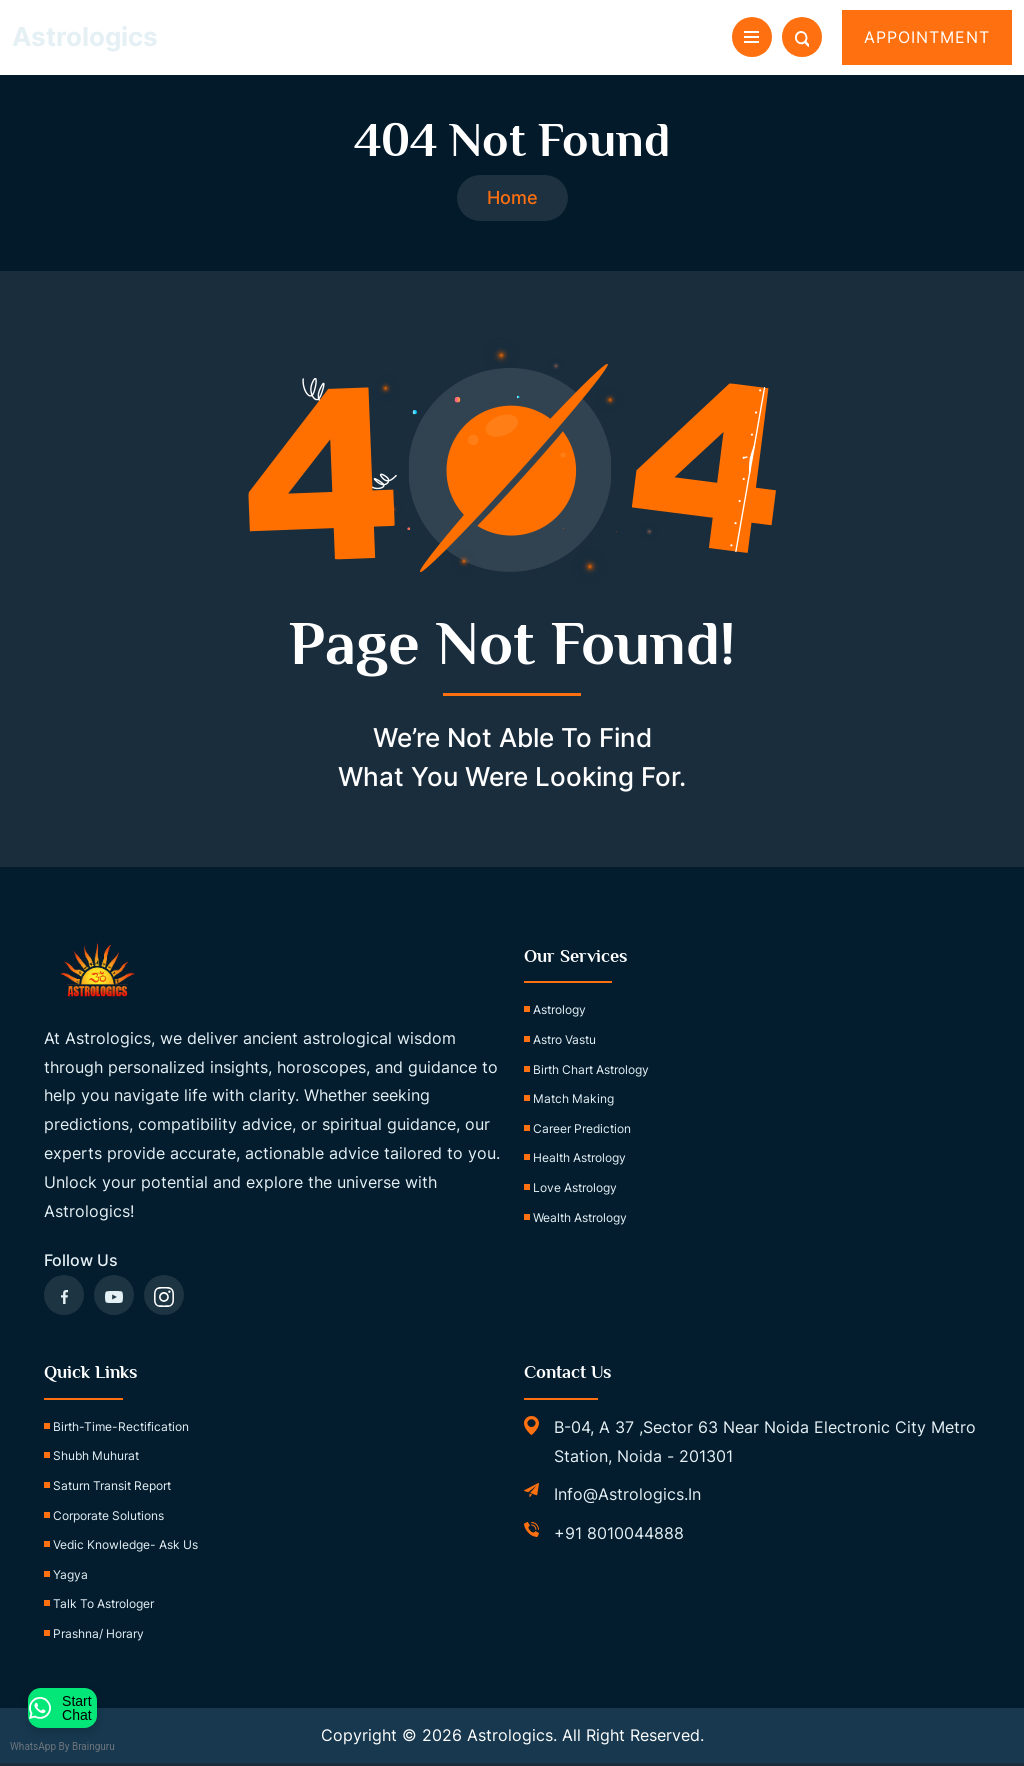 The width and height of the screenshot is (1024, 1766). I want to click on Love Astrology, so click(575, 1190).